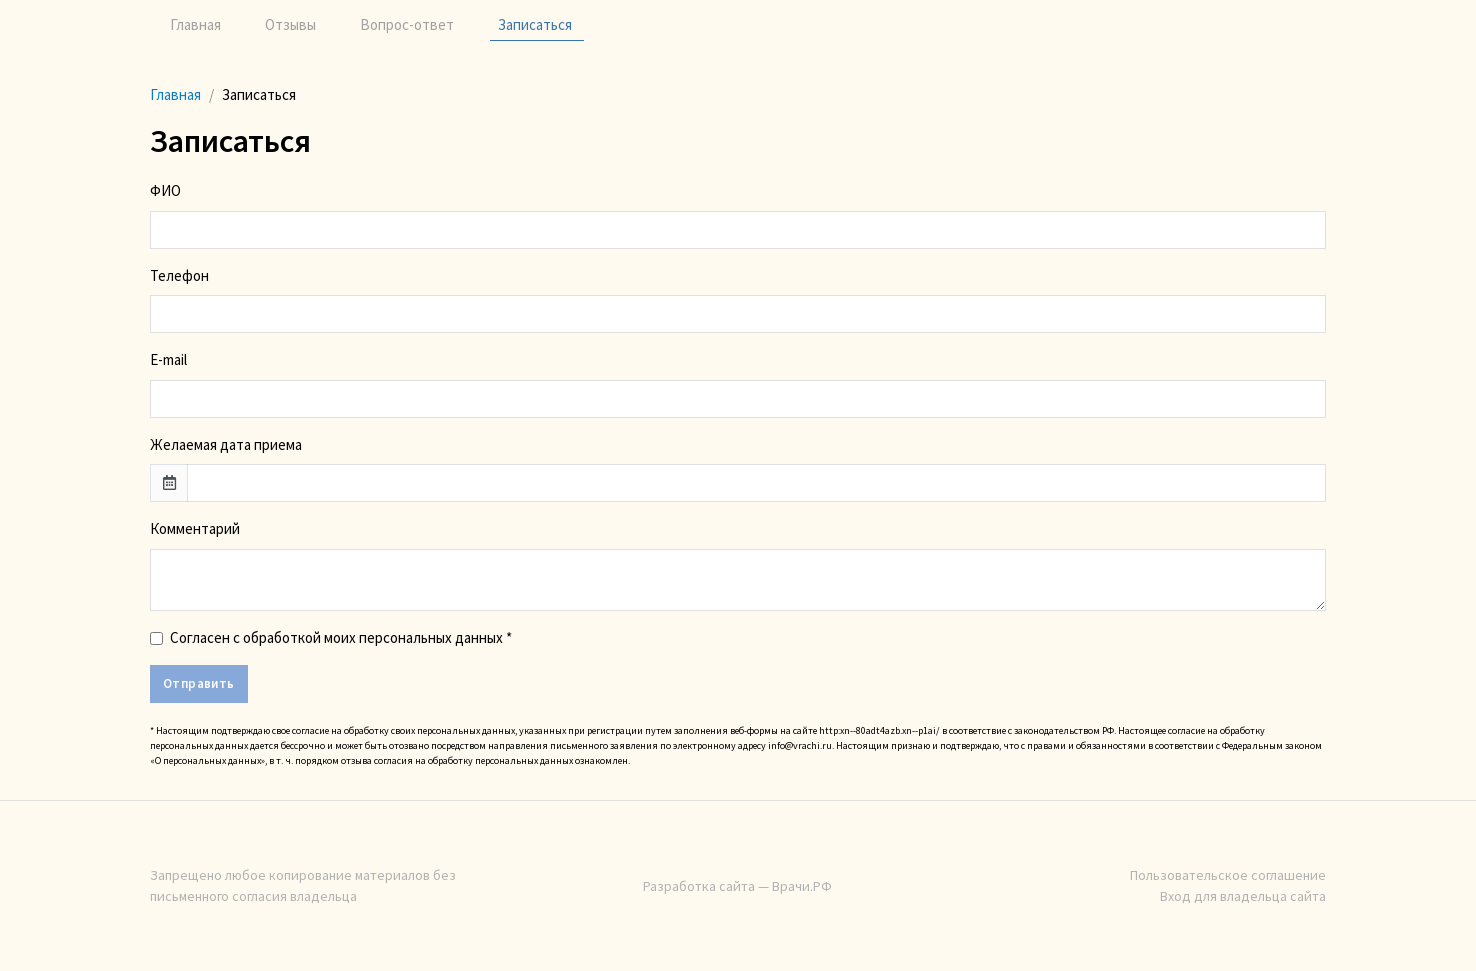 Image resolution: width=1476 pixels, height=971 pixels. I want to click on Телефон, so click(179, 275).